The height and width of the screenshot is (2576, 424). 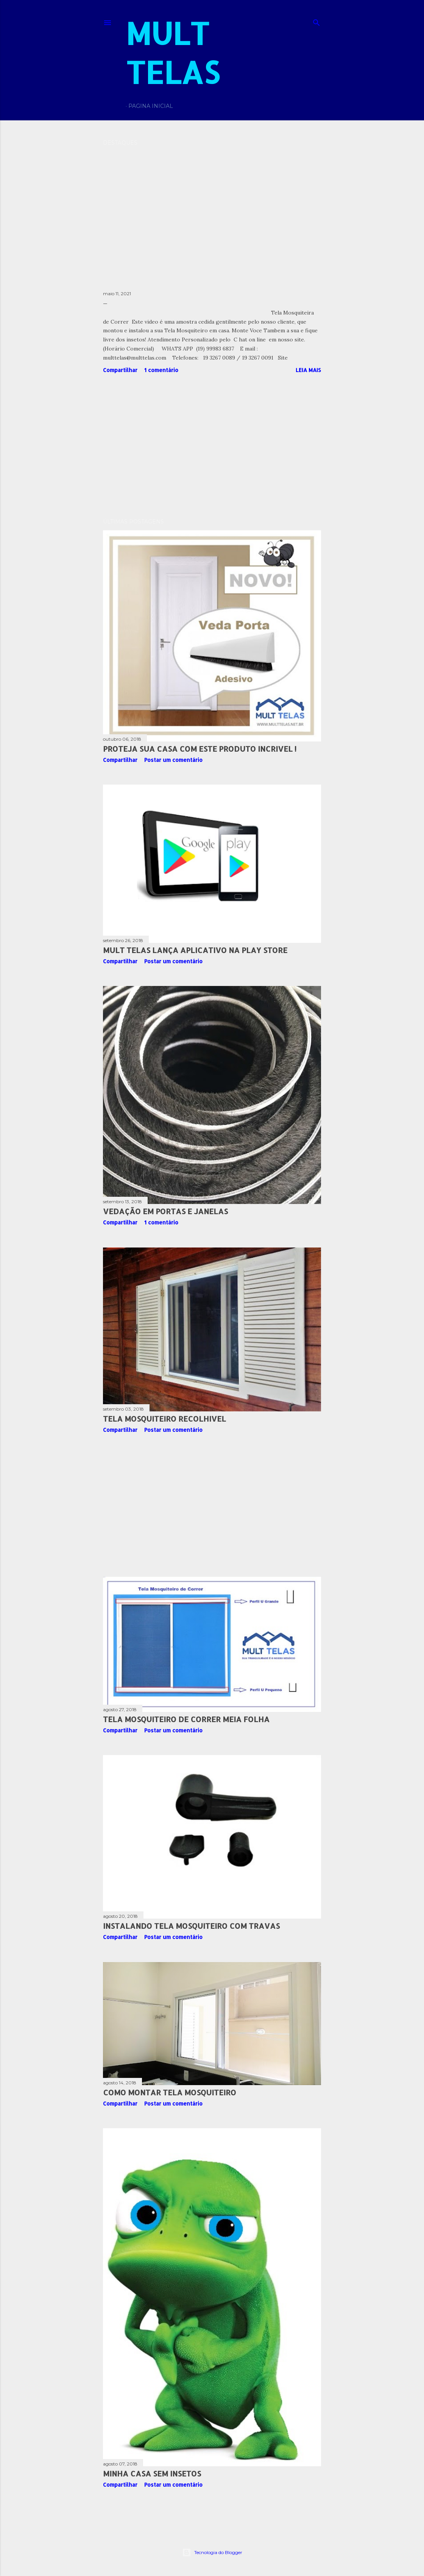 I want to click on [Advertisement], so click(x=212, y=446).